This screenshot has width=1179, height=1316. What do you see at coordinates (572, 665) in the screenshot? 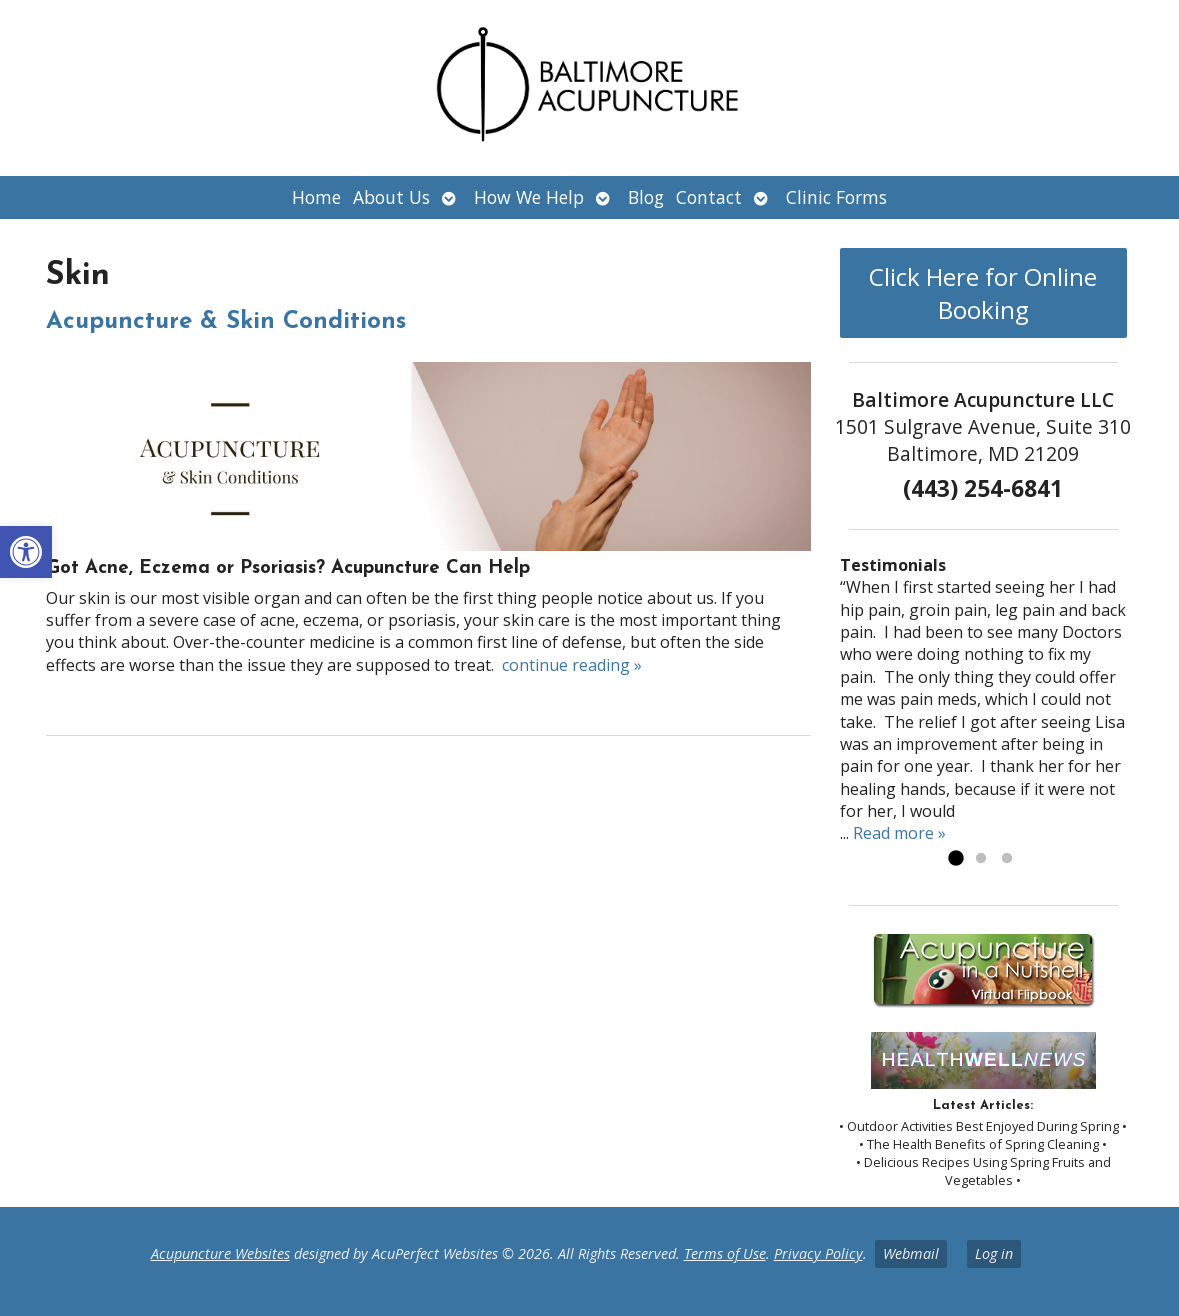
I see `continue reading` at bounding box center [572, 665].